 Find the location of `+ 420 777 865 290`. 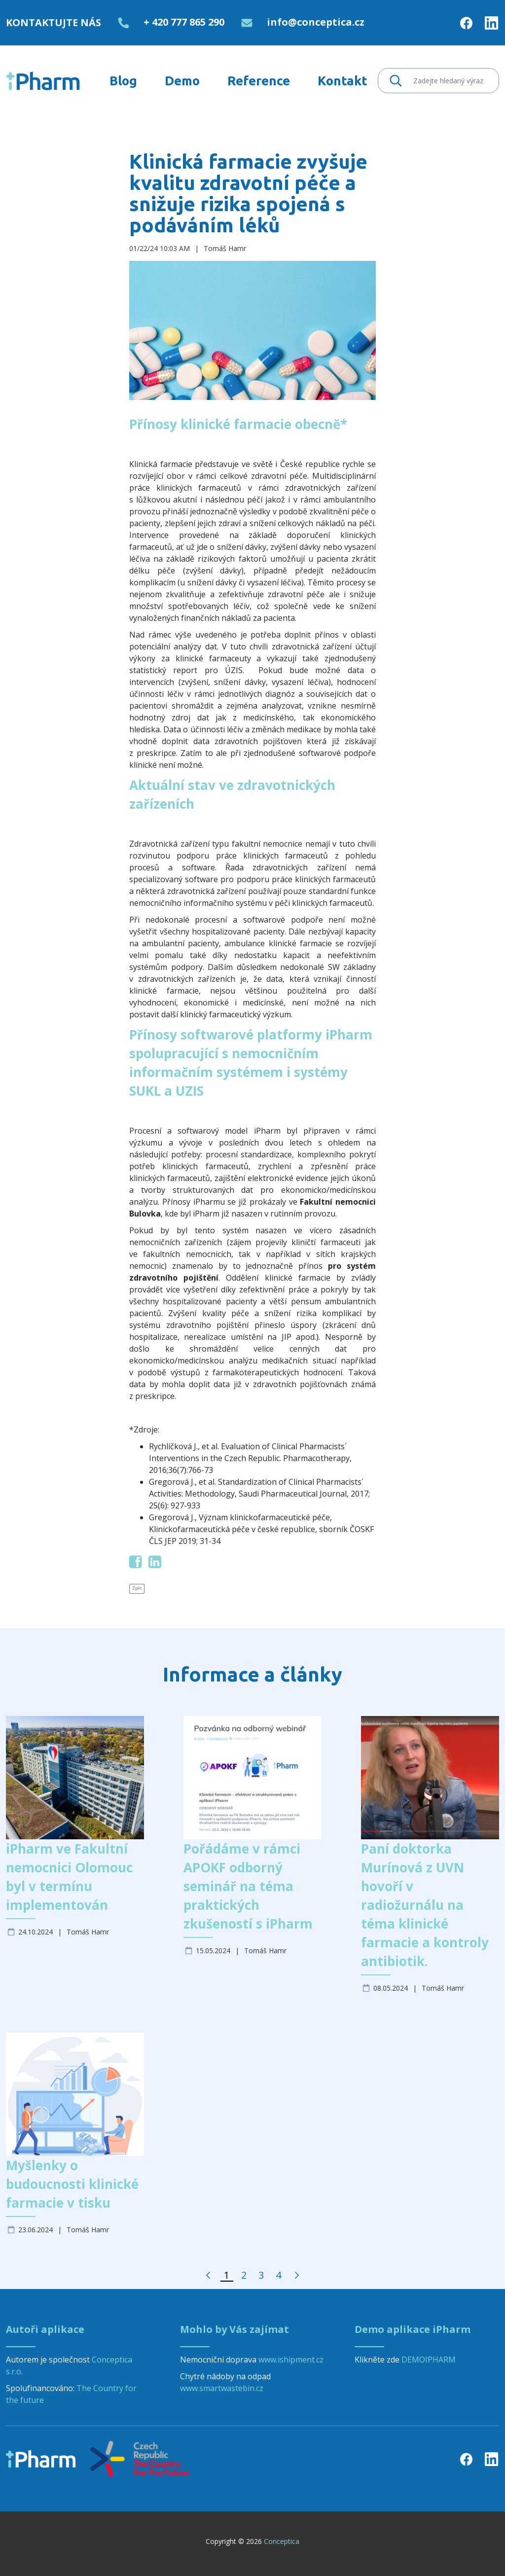

+ 420 777 865 290 is located at coordinates (184, 22).